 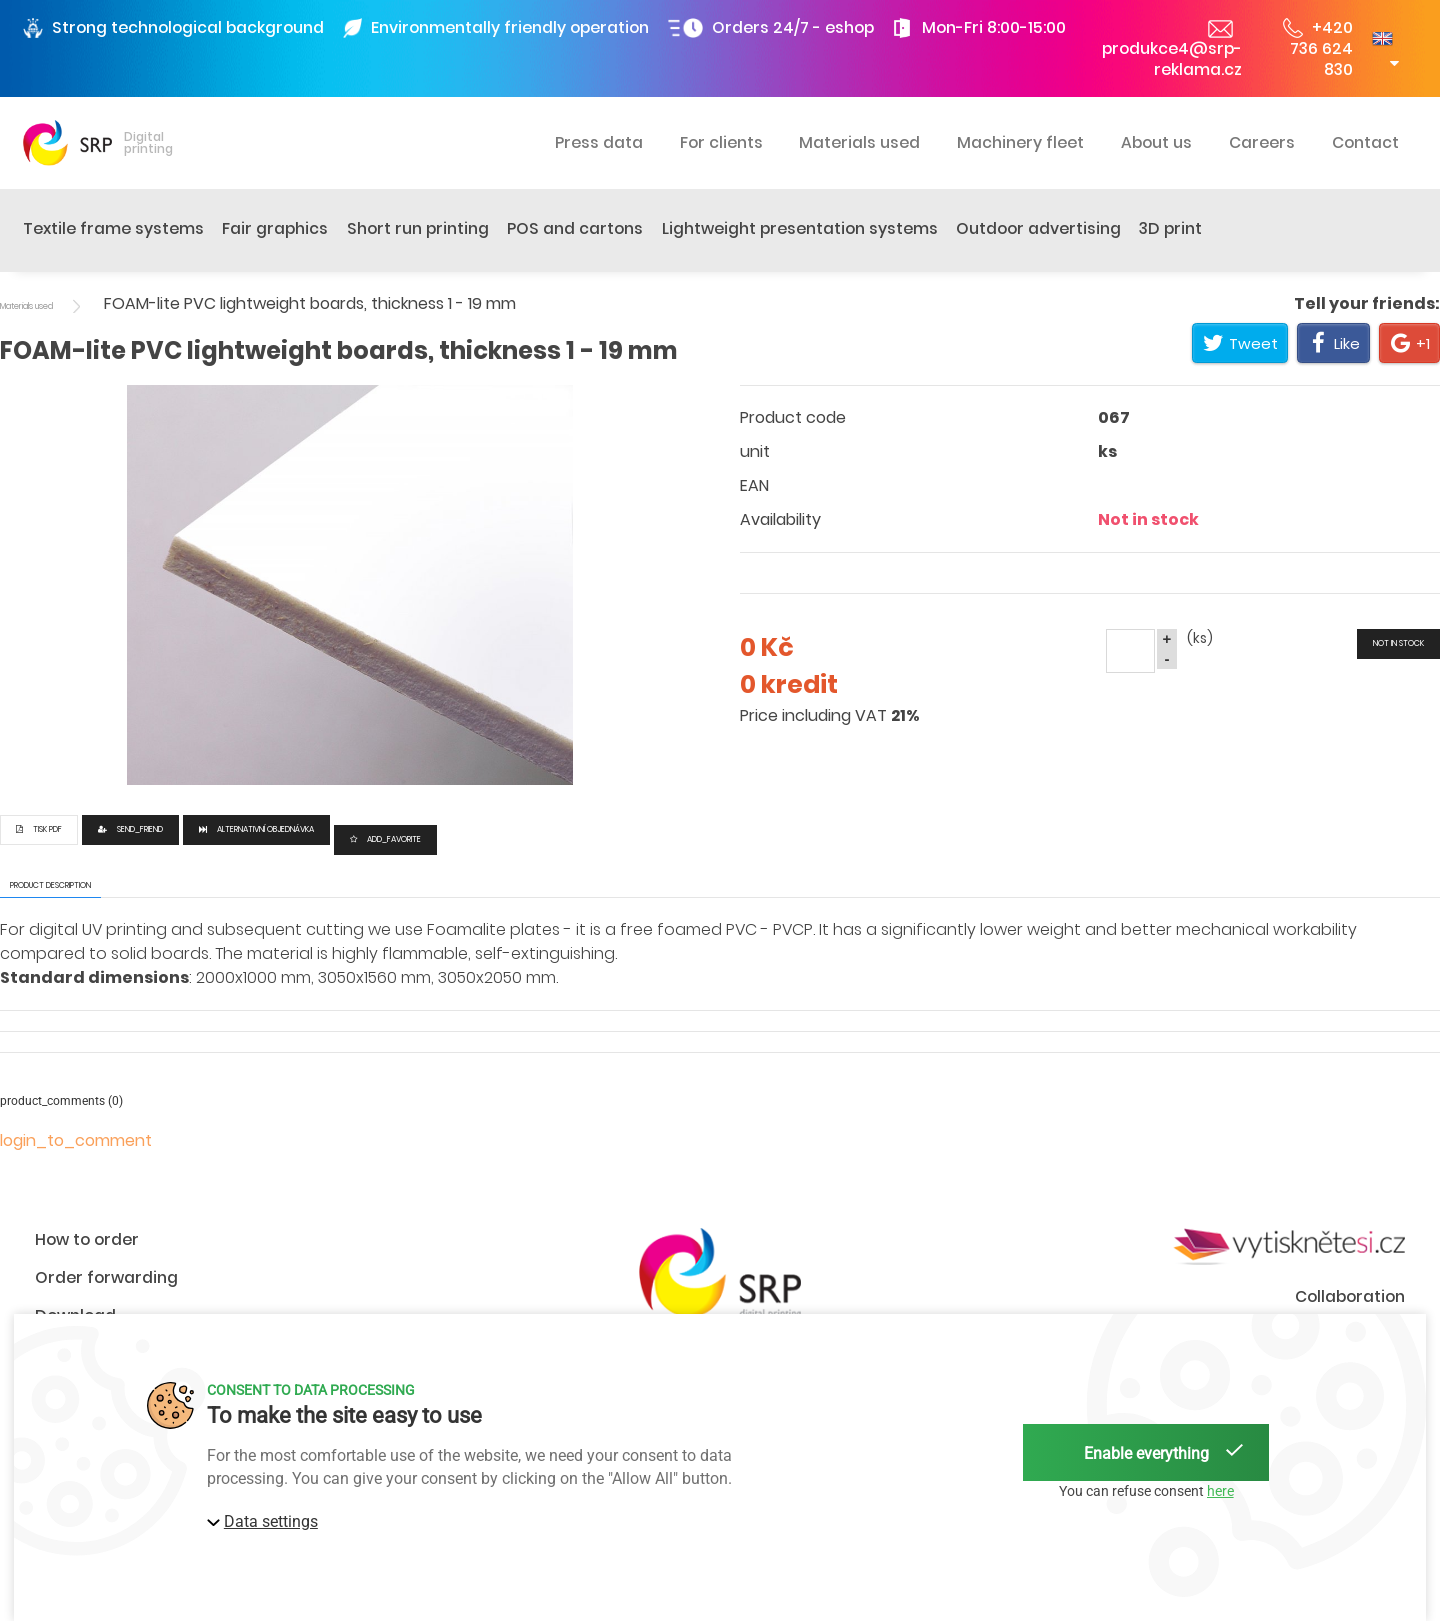 I want to click on For clients, so click(x=721, y=142).